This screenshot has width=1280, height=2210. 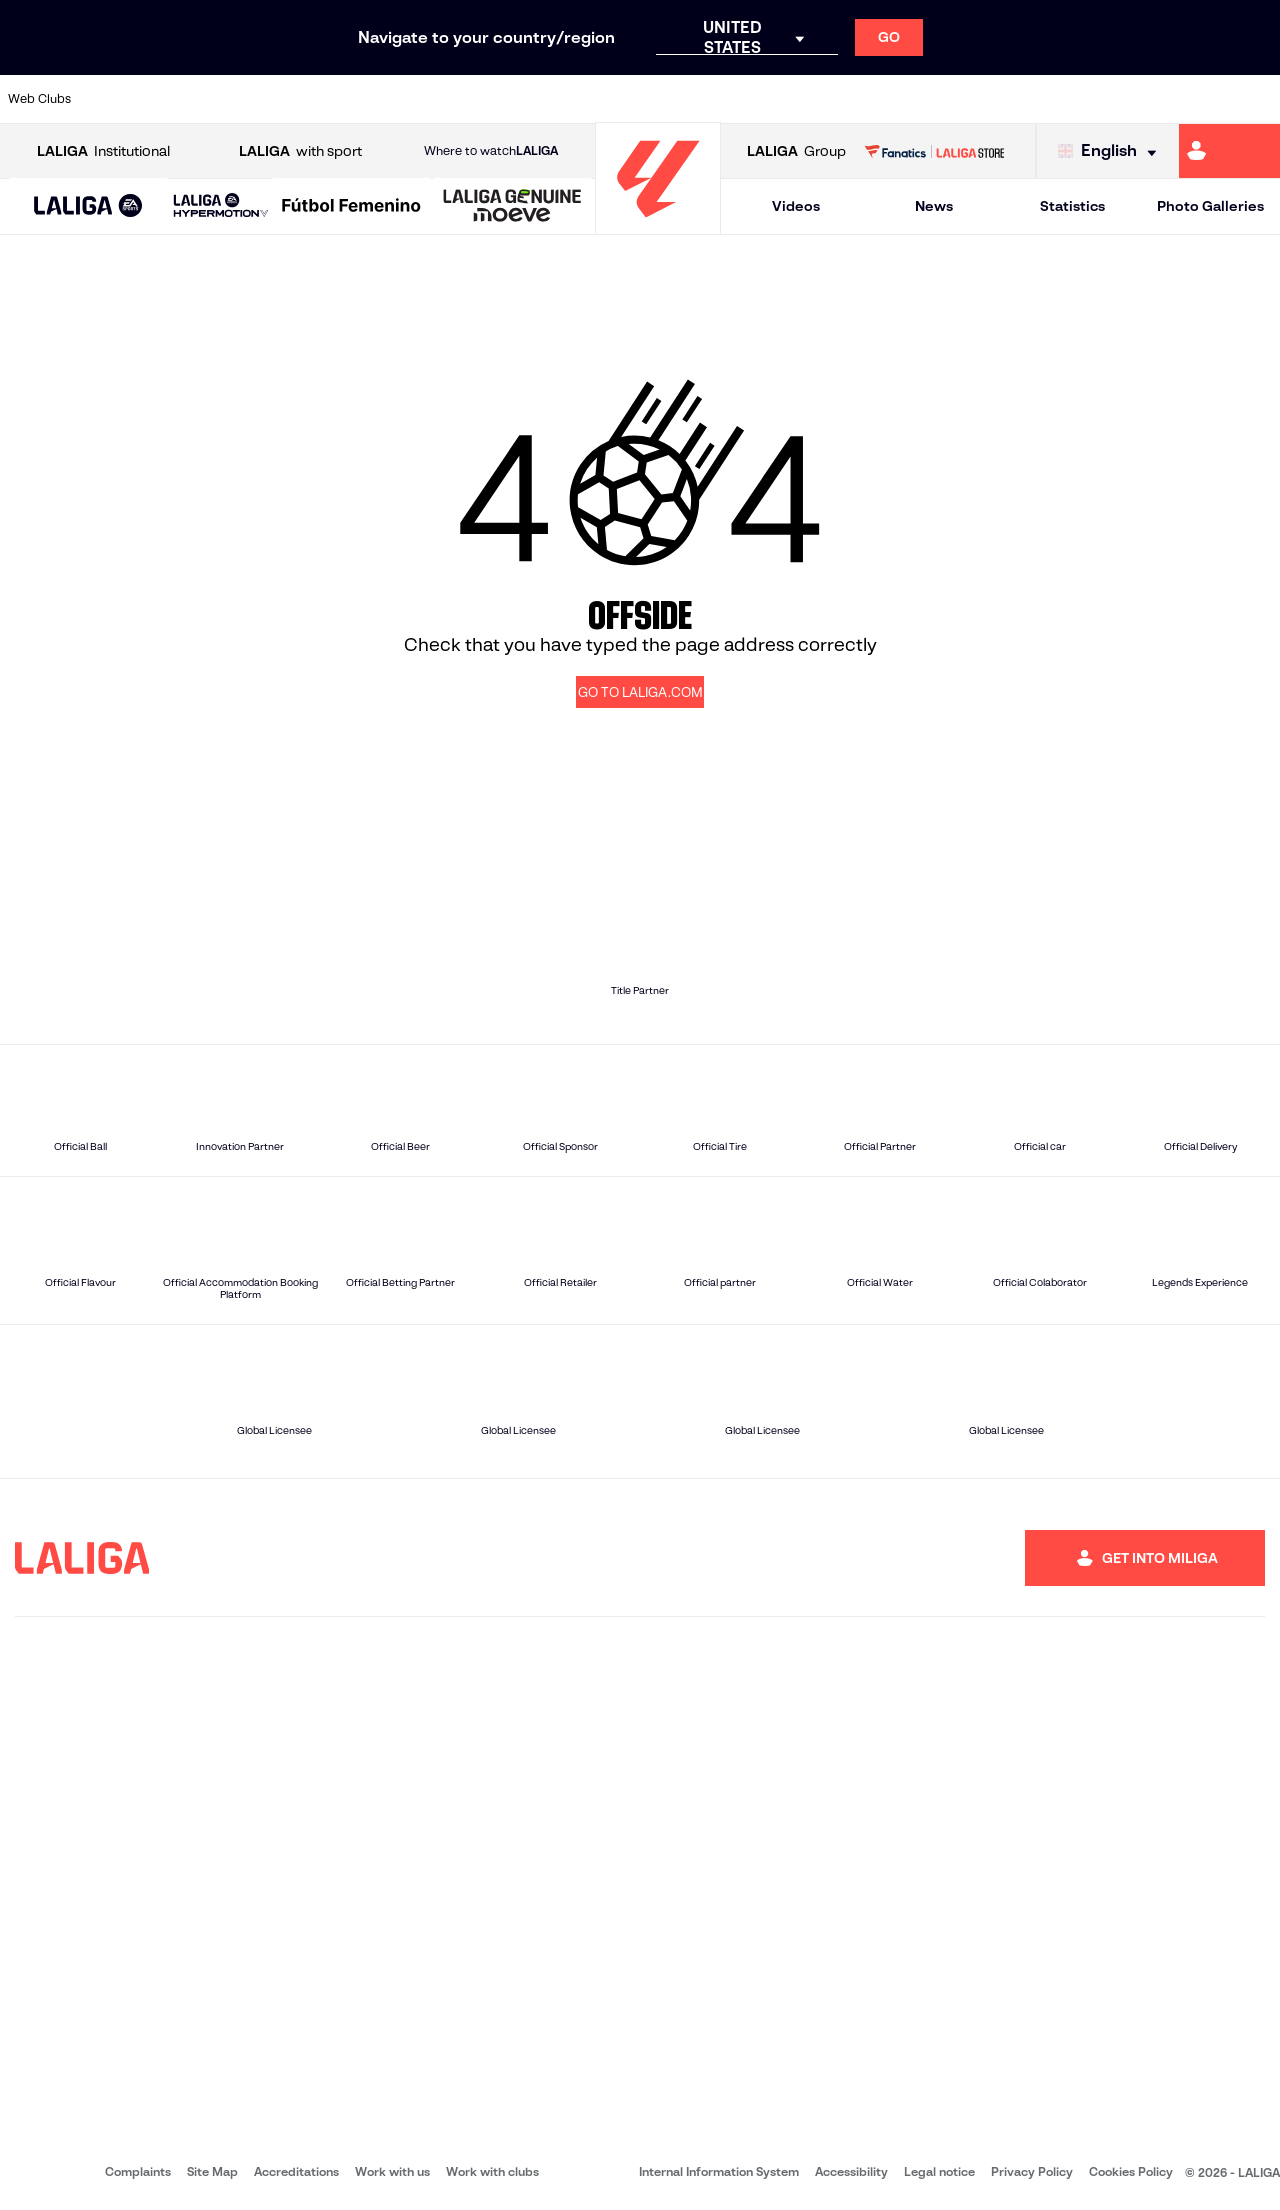 What do you see at coordinates (796, 151) in the screenshot?
I see `Group [Open LALIGA Group]` at bounding box center [796, 151].